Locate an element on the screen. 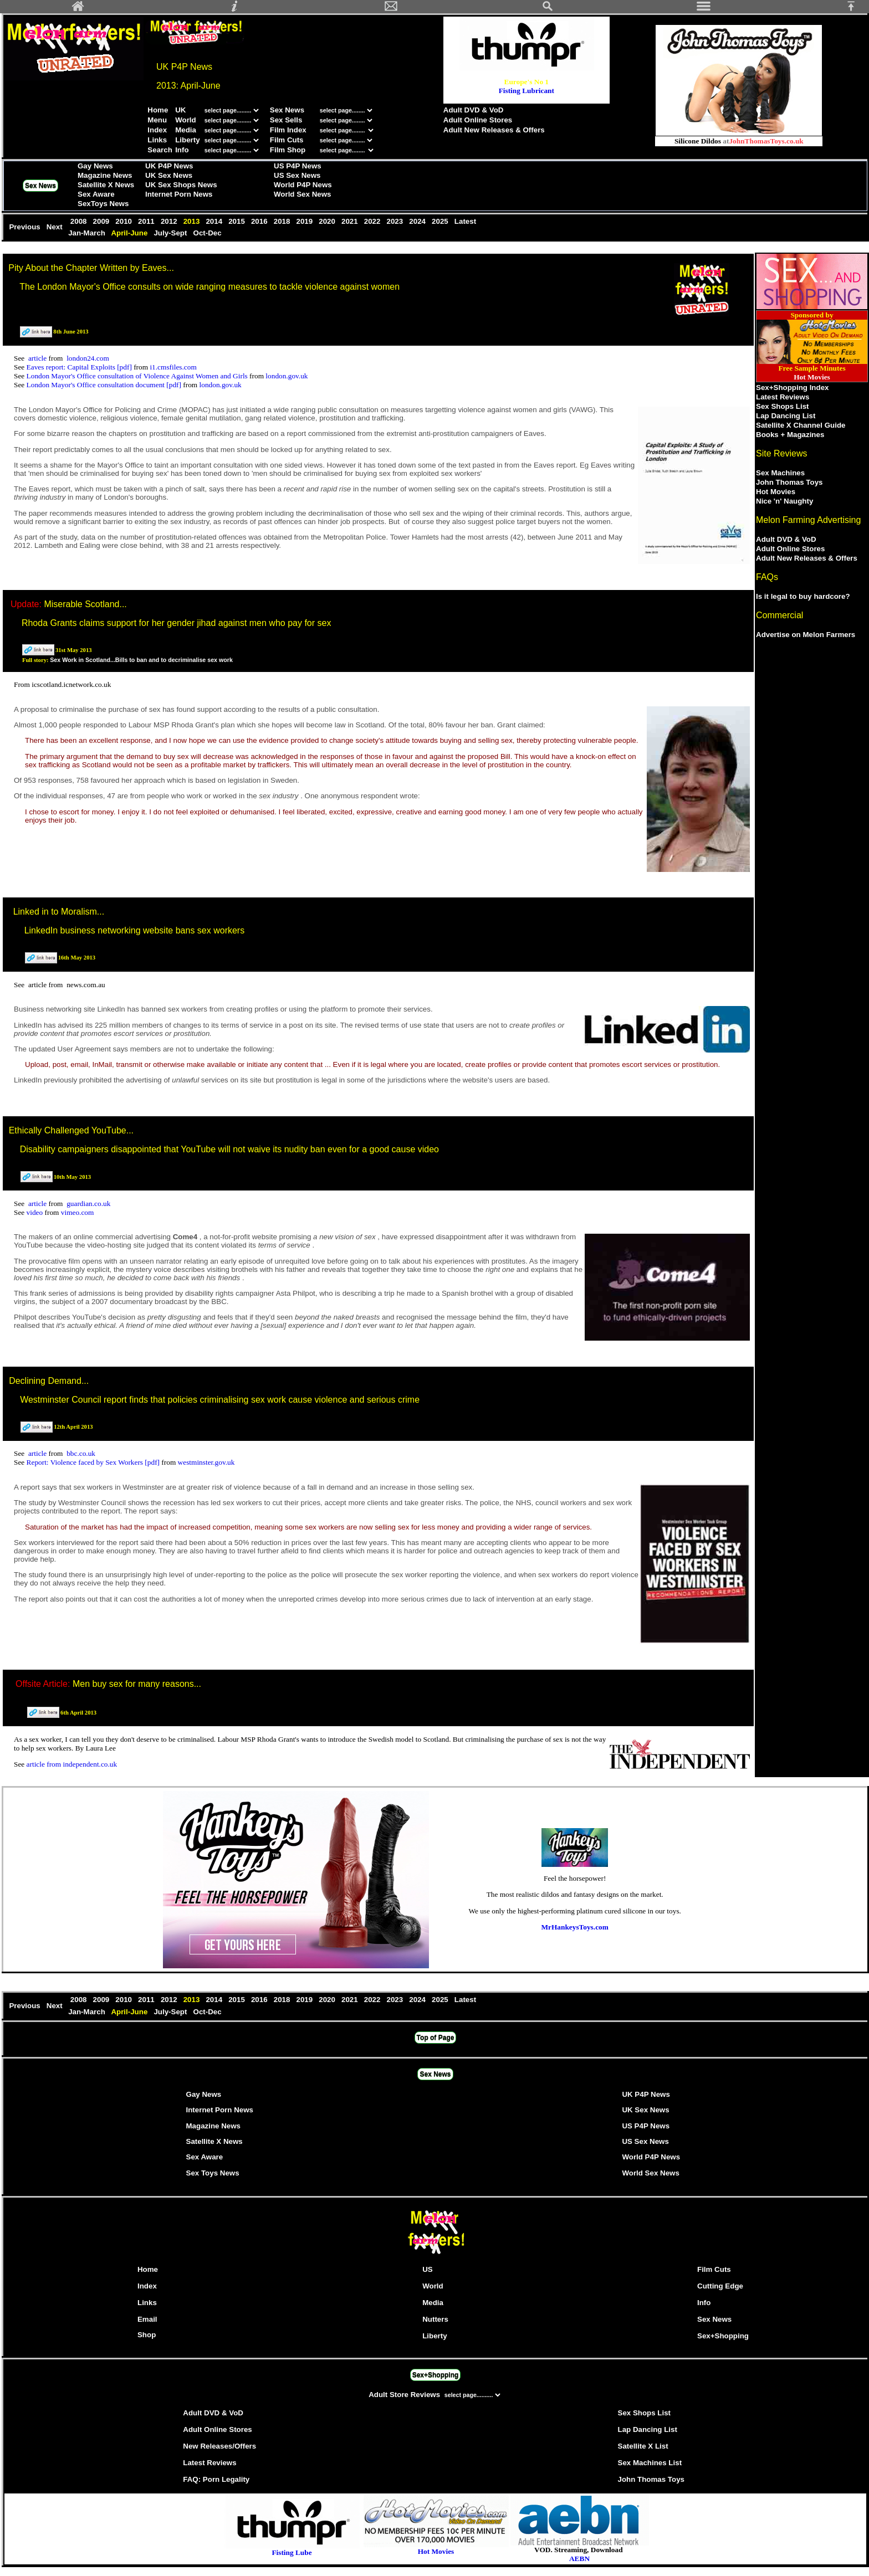 This screenshot has height=2576, width=869. US is located at coordinates (427, 2269).